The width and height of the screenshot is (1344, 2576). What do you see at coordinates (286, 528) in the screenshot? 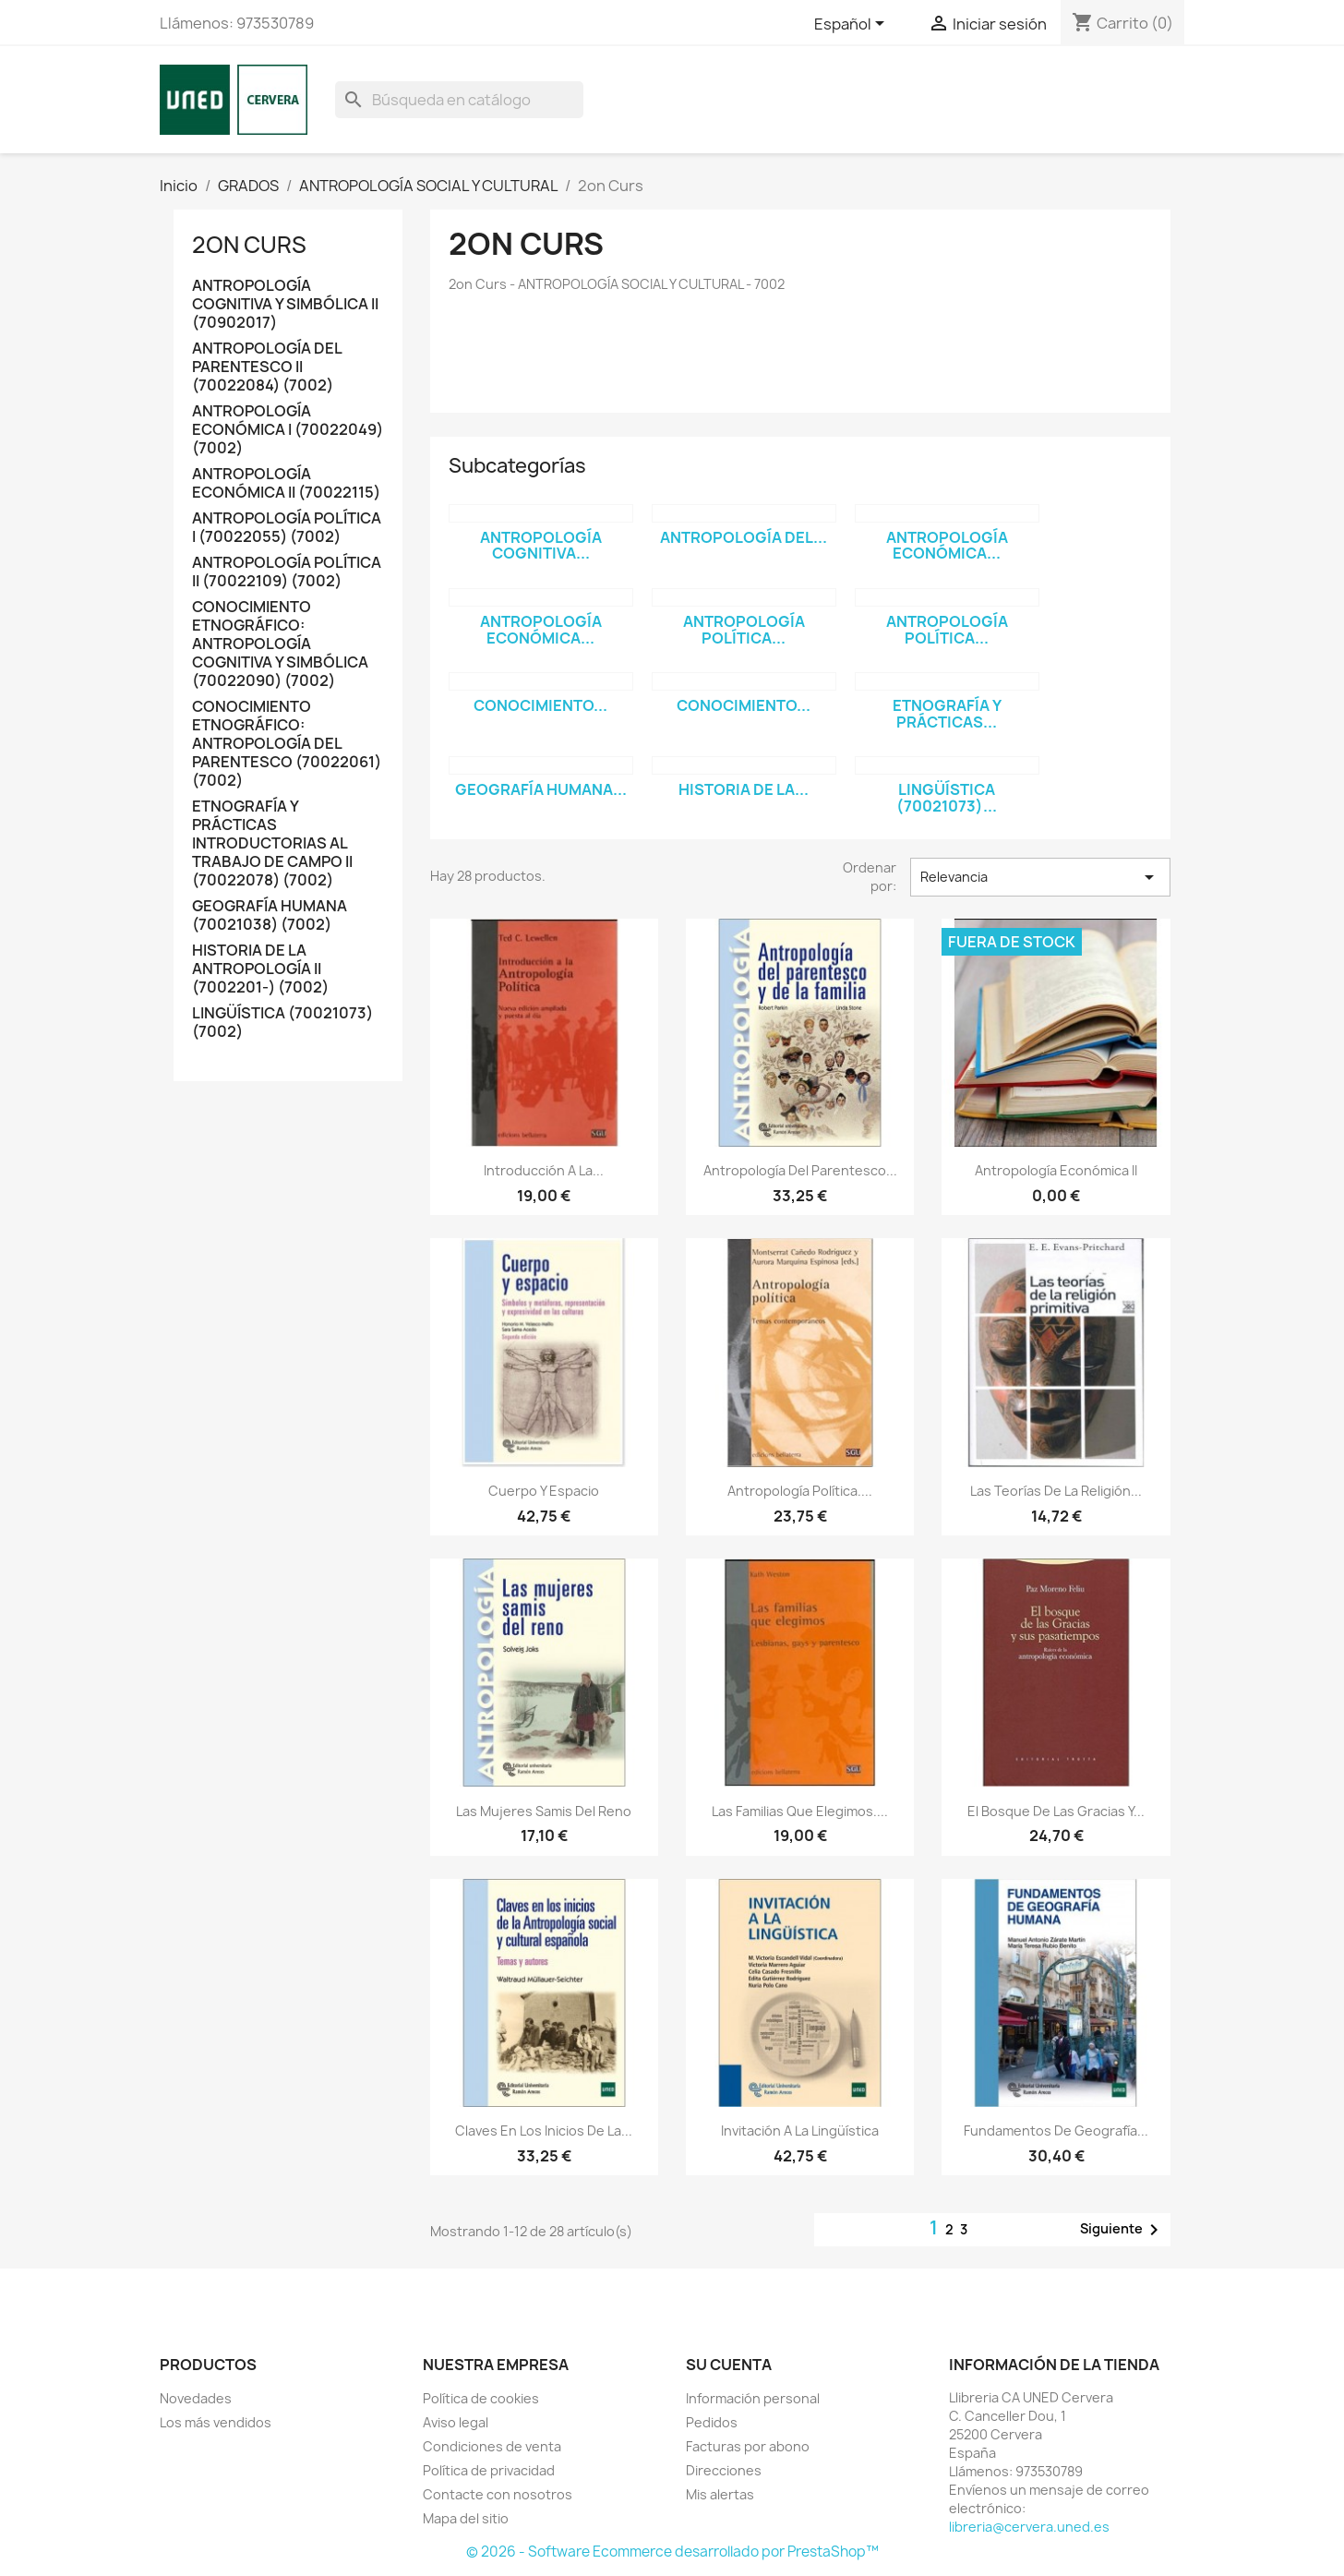
I see `ANTROPOLOGÍA POLÍTICA I (70022055) (7002)` at bounding box center [286, 528].